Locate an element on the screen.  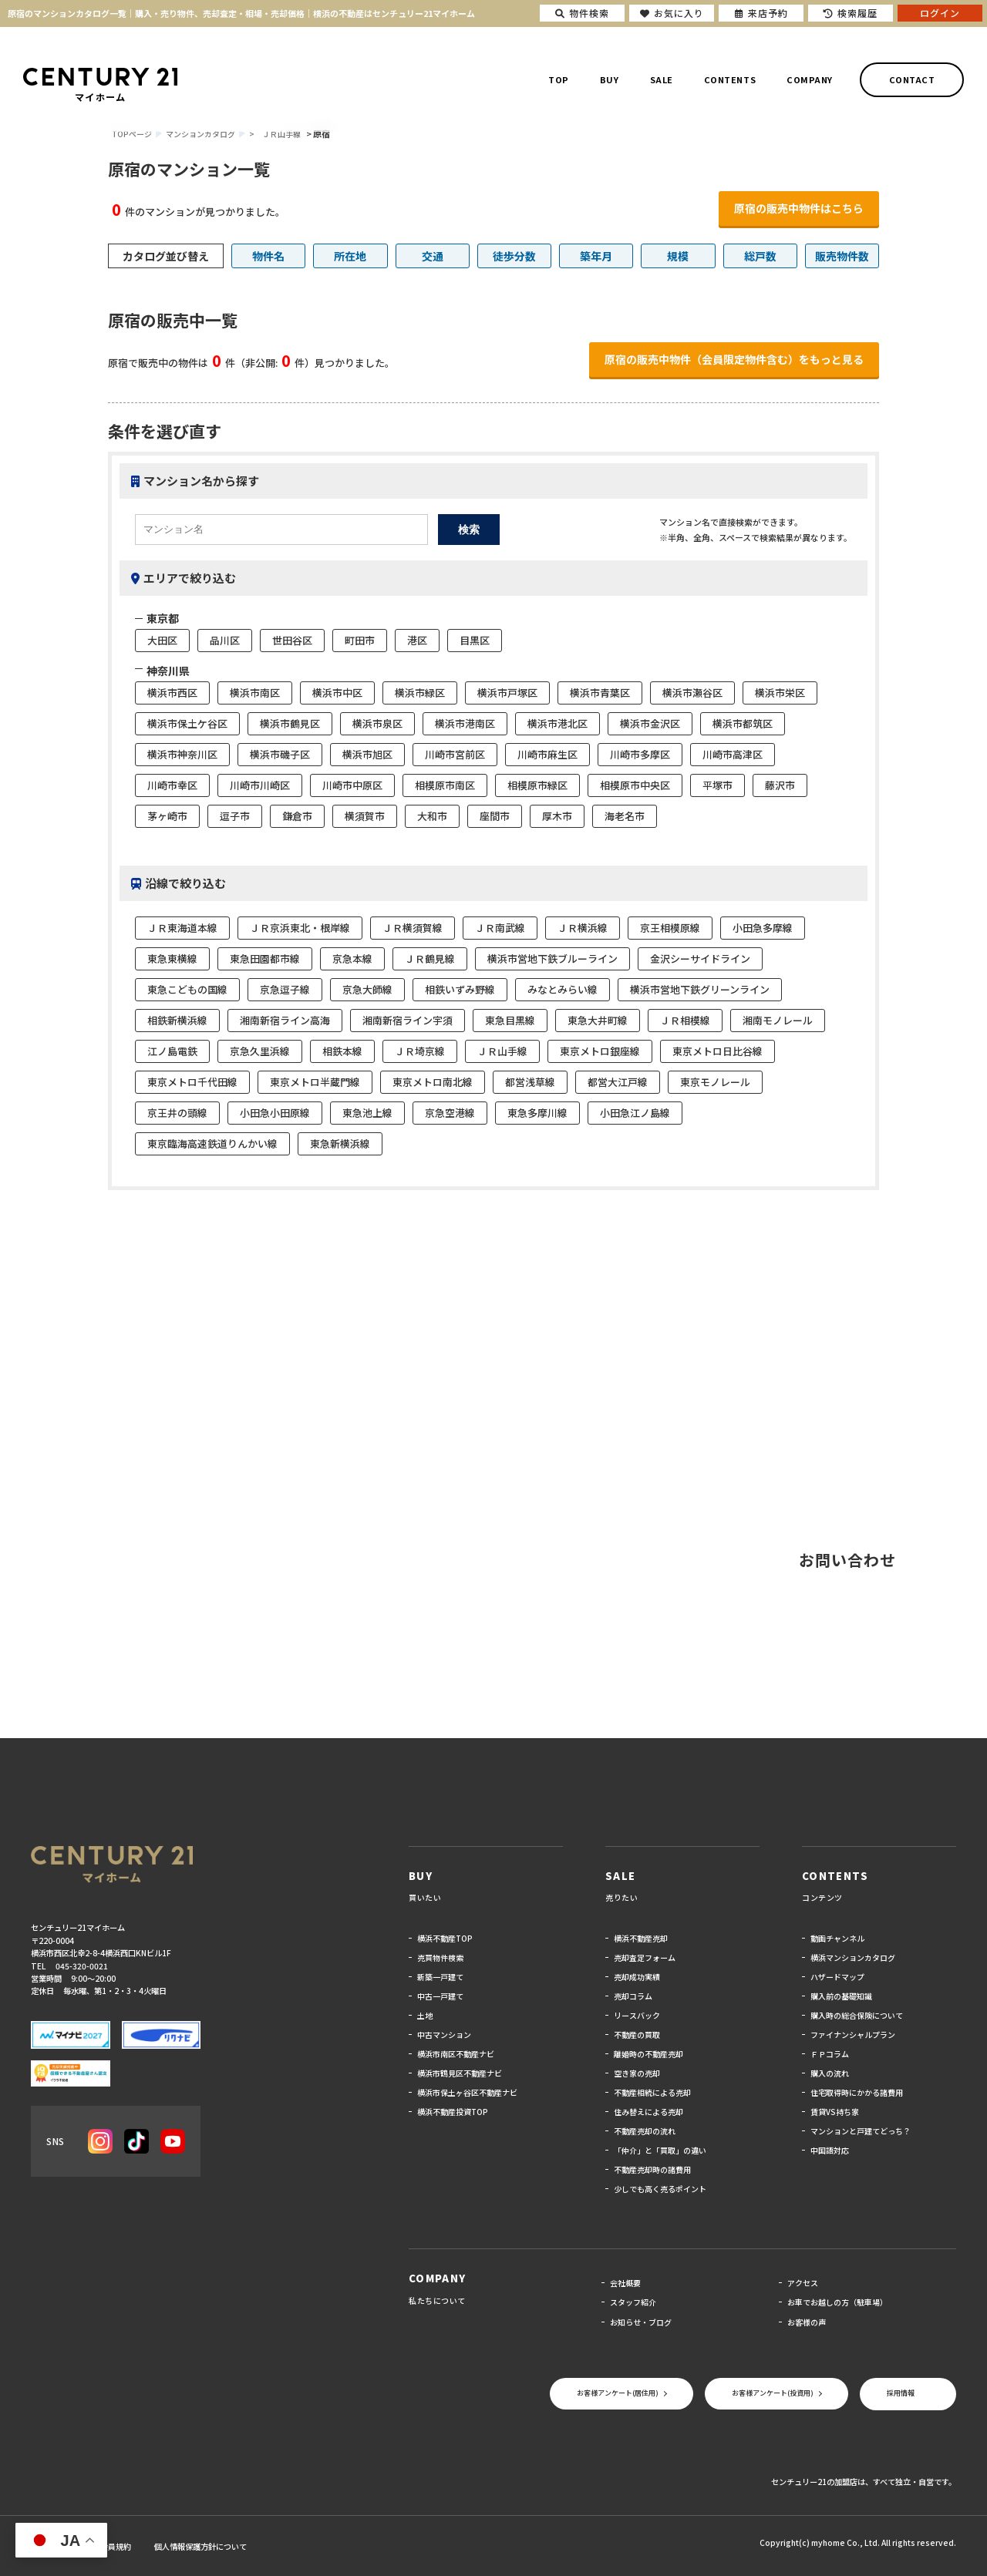
横浜市泉区 is located at coordinates (377, 723).